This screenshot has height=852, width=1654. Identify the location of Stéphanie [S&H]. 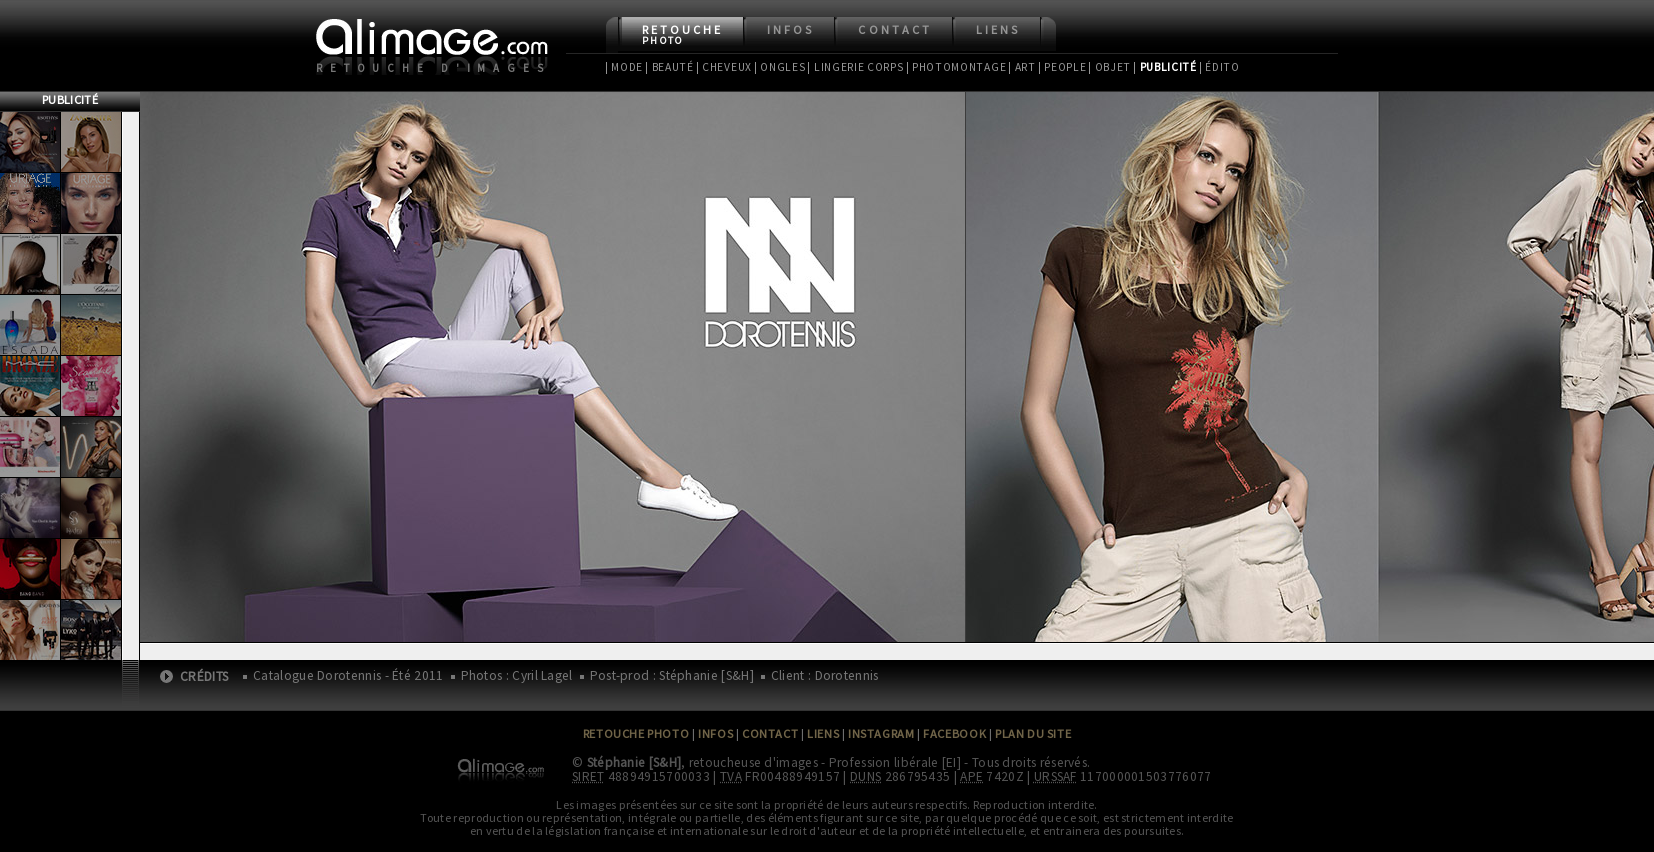
(634, 762).